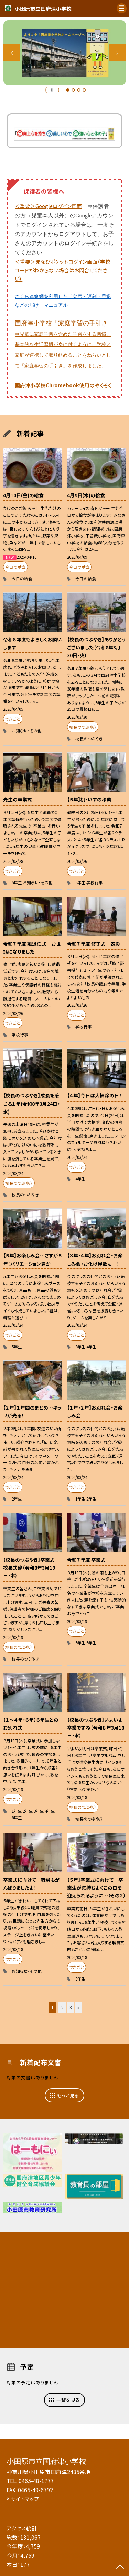 This screenshot has width=129, height=2576. I want to click on 3年生, so click(80, 1346).